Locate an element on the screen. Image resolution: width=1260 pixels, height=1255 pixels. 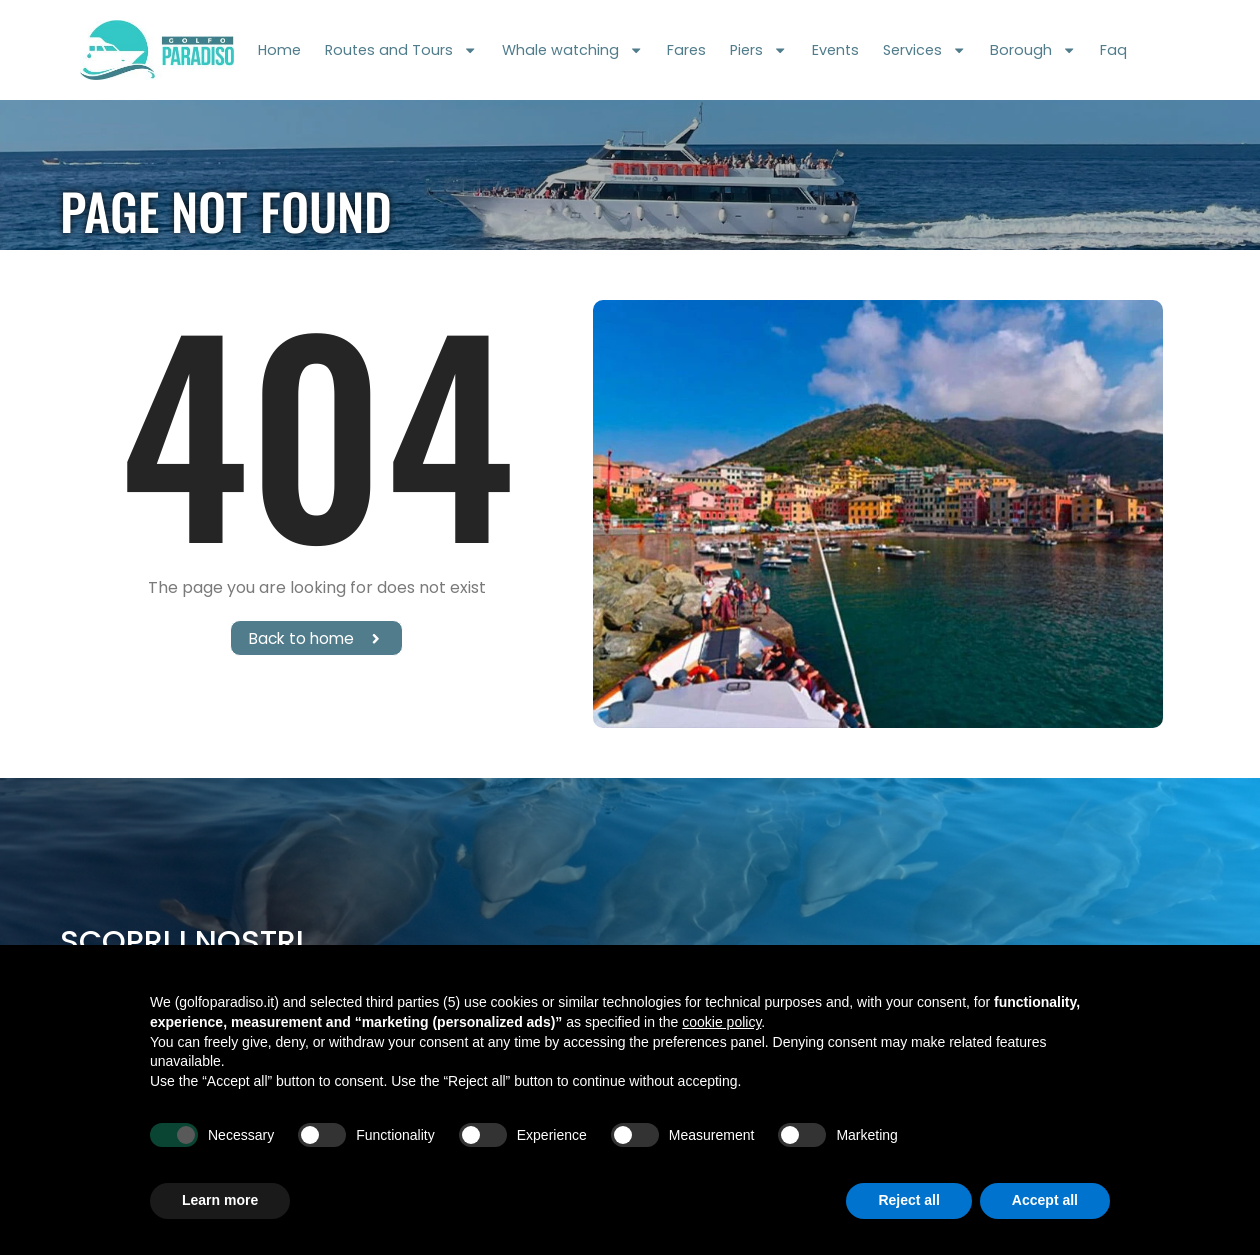
Borough is located at coordinates (1033, 50).